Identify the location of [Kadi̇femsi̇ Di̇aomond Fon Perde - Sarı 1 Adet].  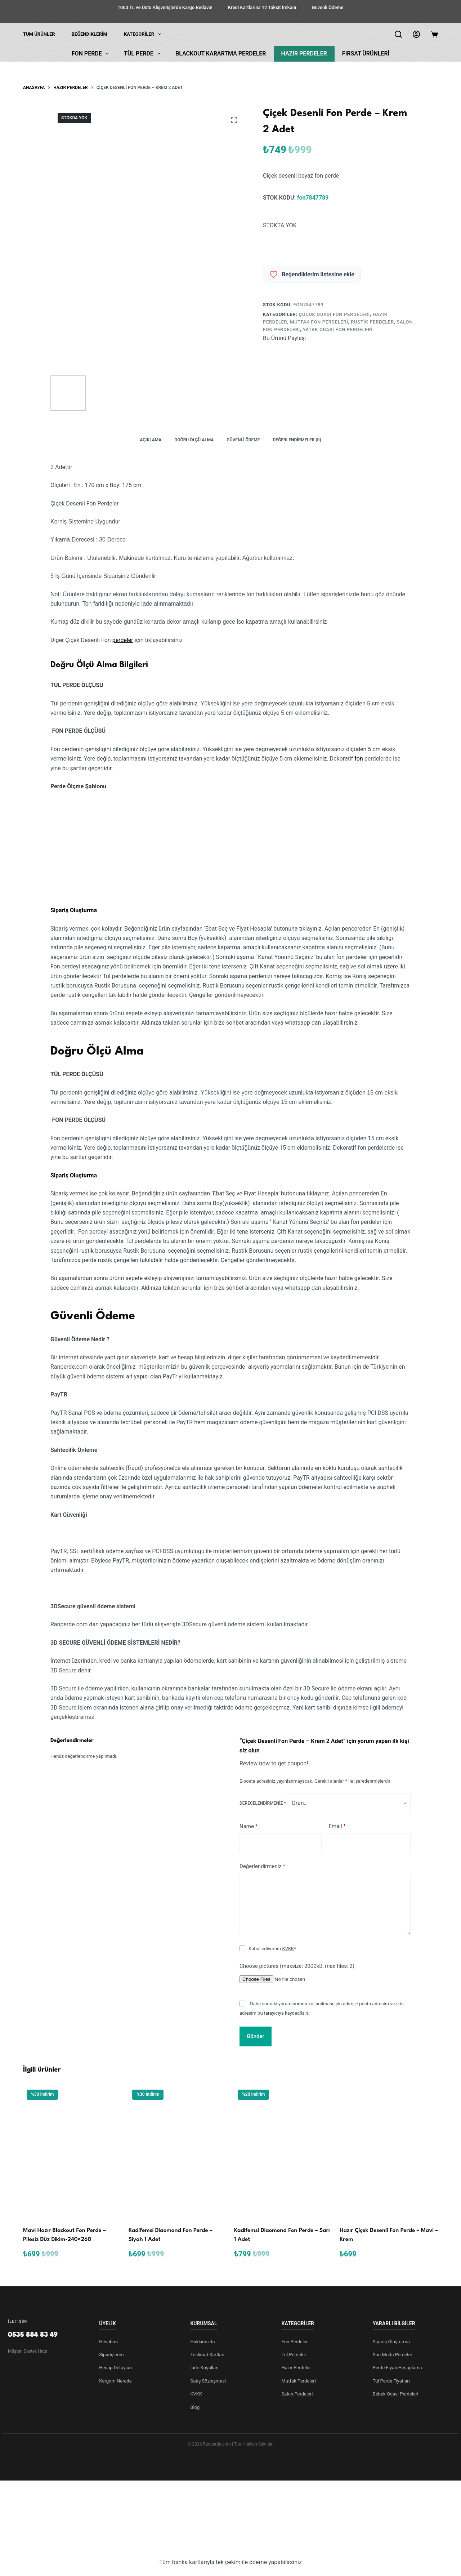
(283, 2151).